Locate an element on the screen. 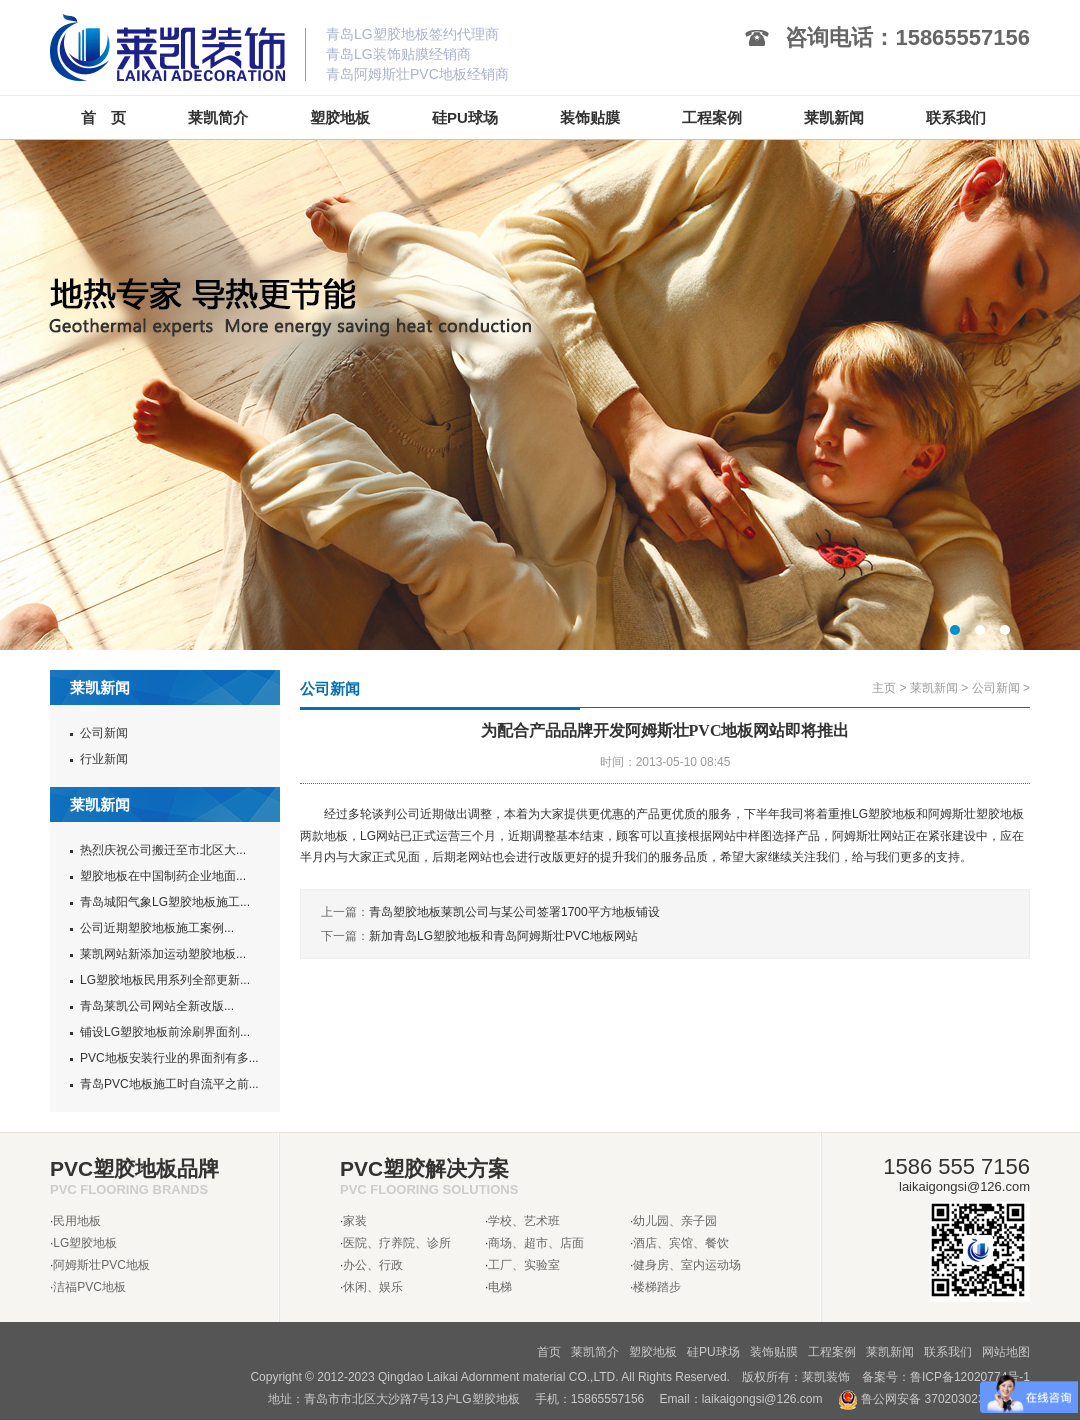 The image size is (1080, 1420). 酒店、宾馆、餐饮 is located at coordinates (681, 1243).